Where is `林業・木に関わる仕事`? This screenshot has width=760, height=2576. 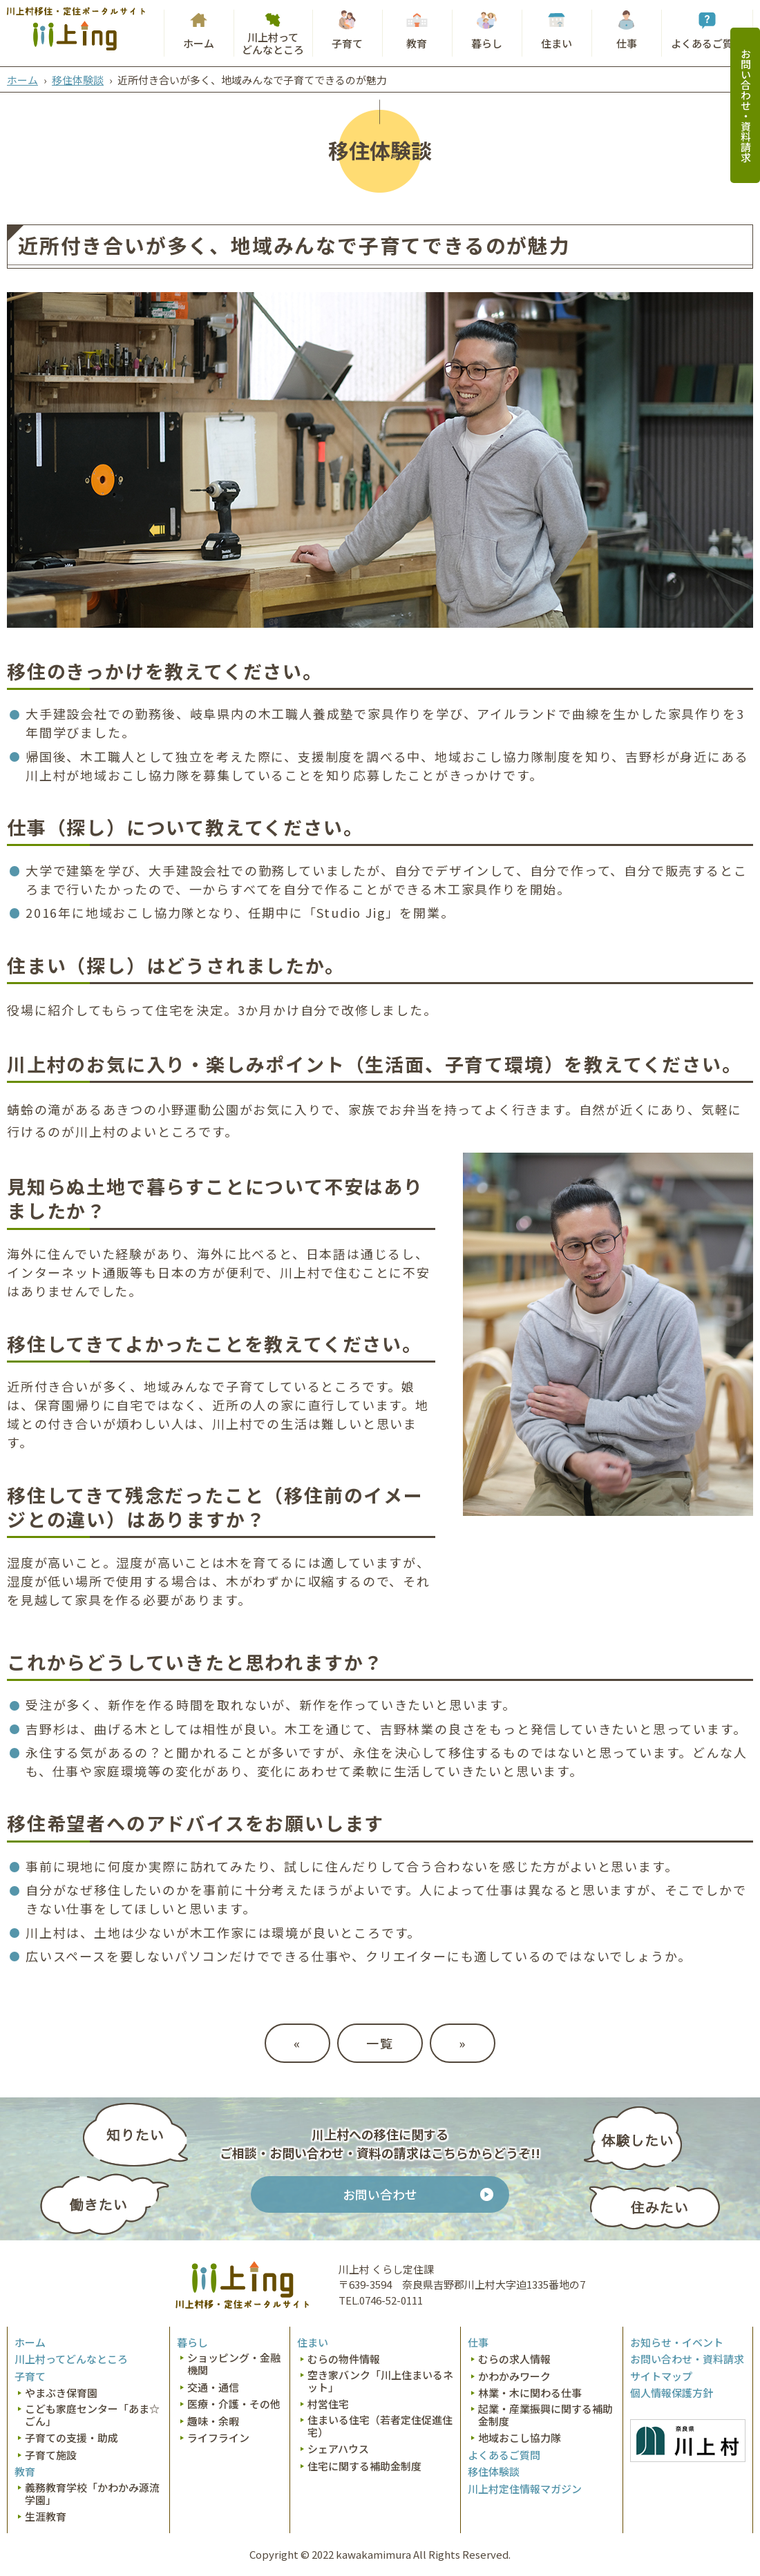 林業・木に関わる仕事 is located at coordinates (530, 2393).